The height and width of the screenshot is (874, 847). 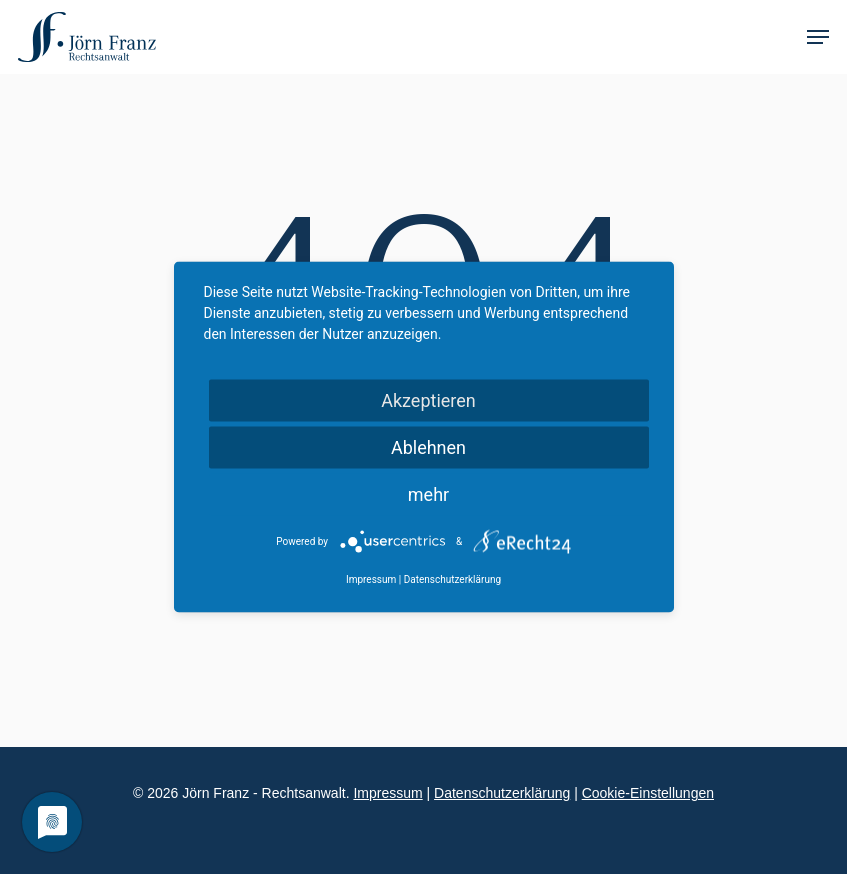 I want to click on Impressum, so click(x=387, y=793).